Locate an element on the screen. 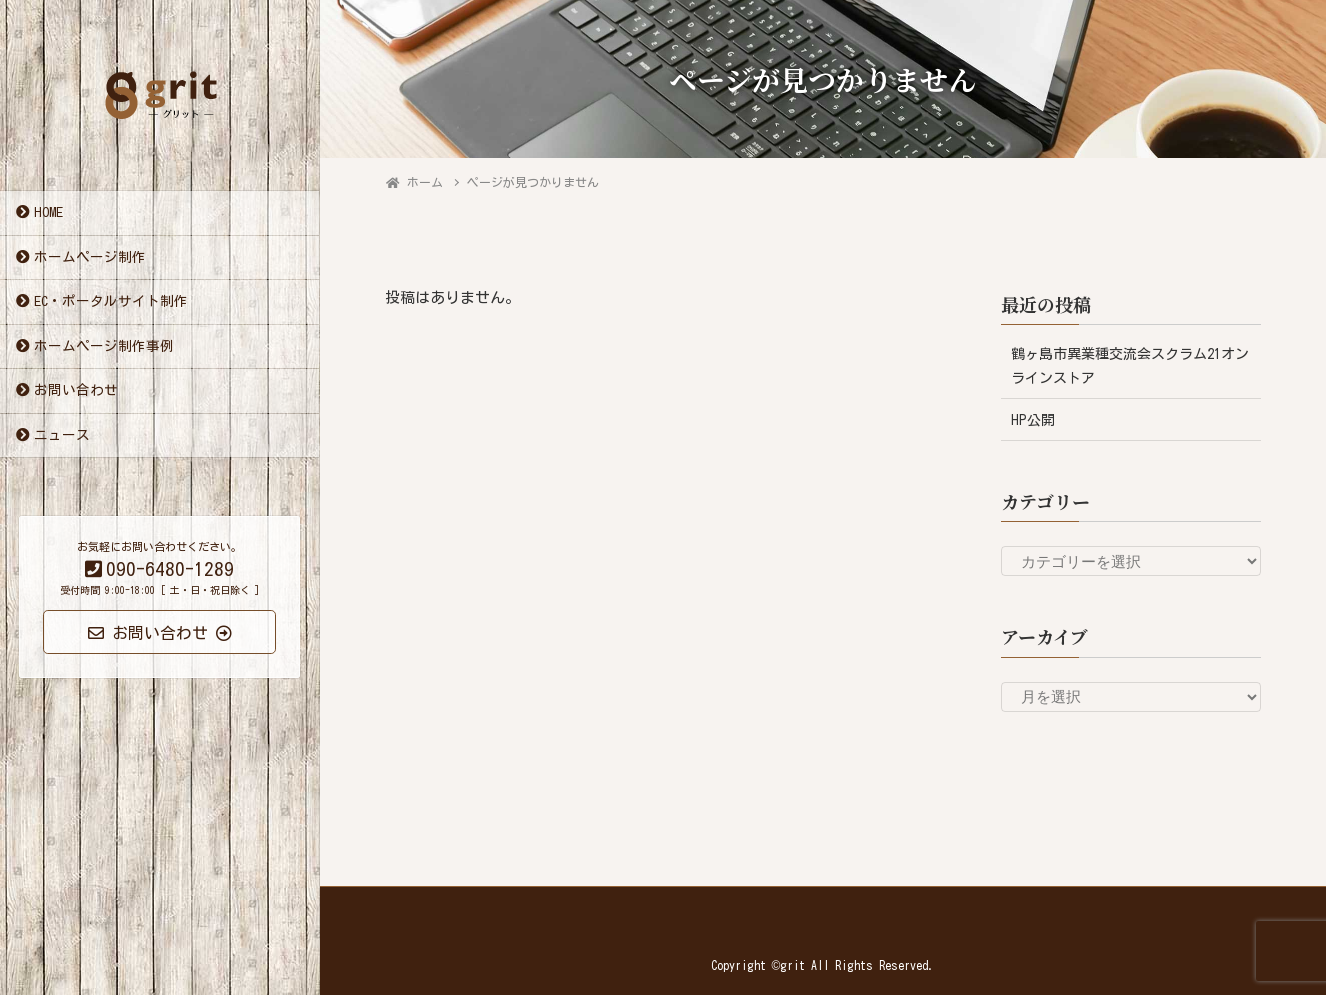 The width and height of the screenshot is (1326, 995). HOME is located at coordinates (48, 215).